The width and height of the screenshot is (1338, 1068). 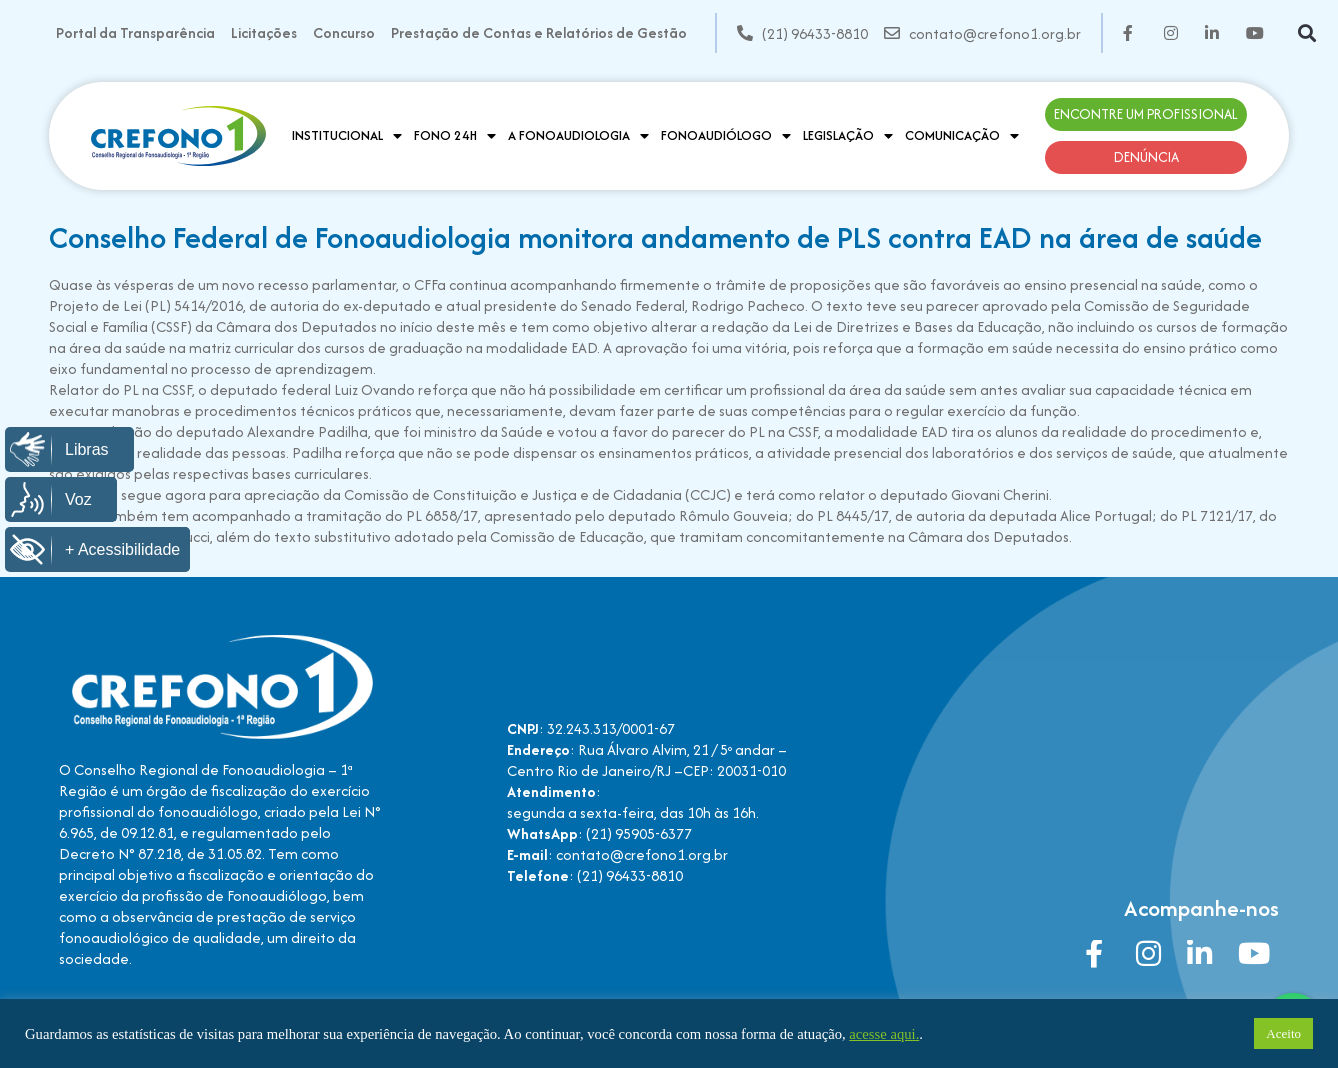 I want to click on Concurso, so click(x=344, y=32).